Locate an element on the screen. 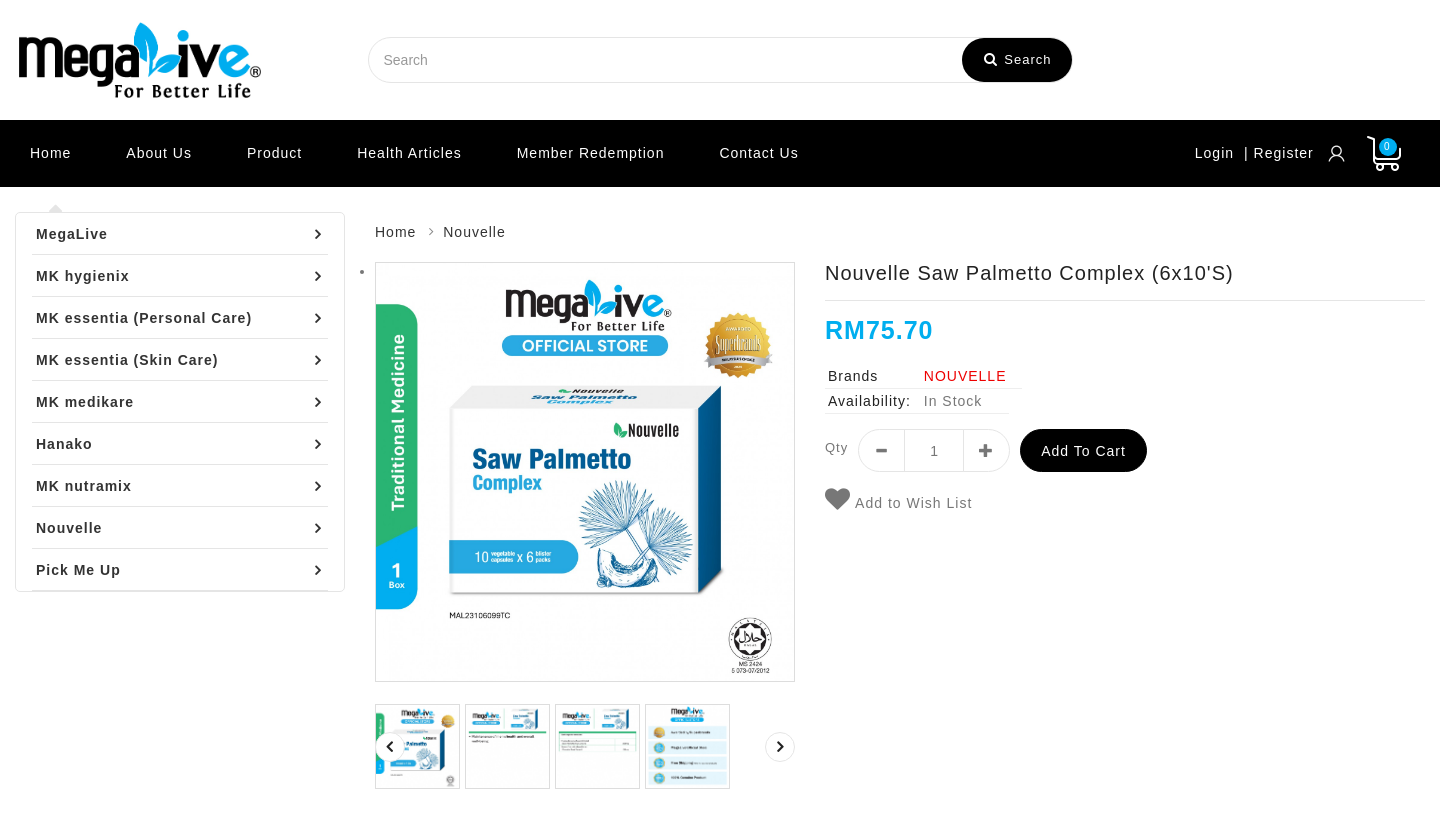  Contact Us is located at coordinates (758, 153).